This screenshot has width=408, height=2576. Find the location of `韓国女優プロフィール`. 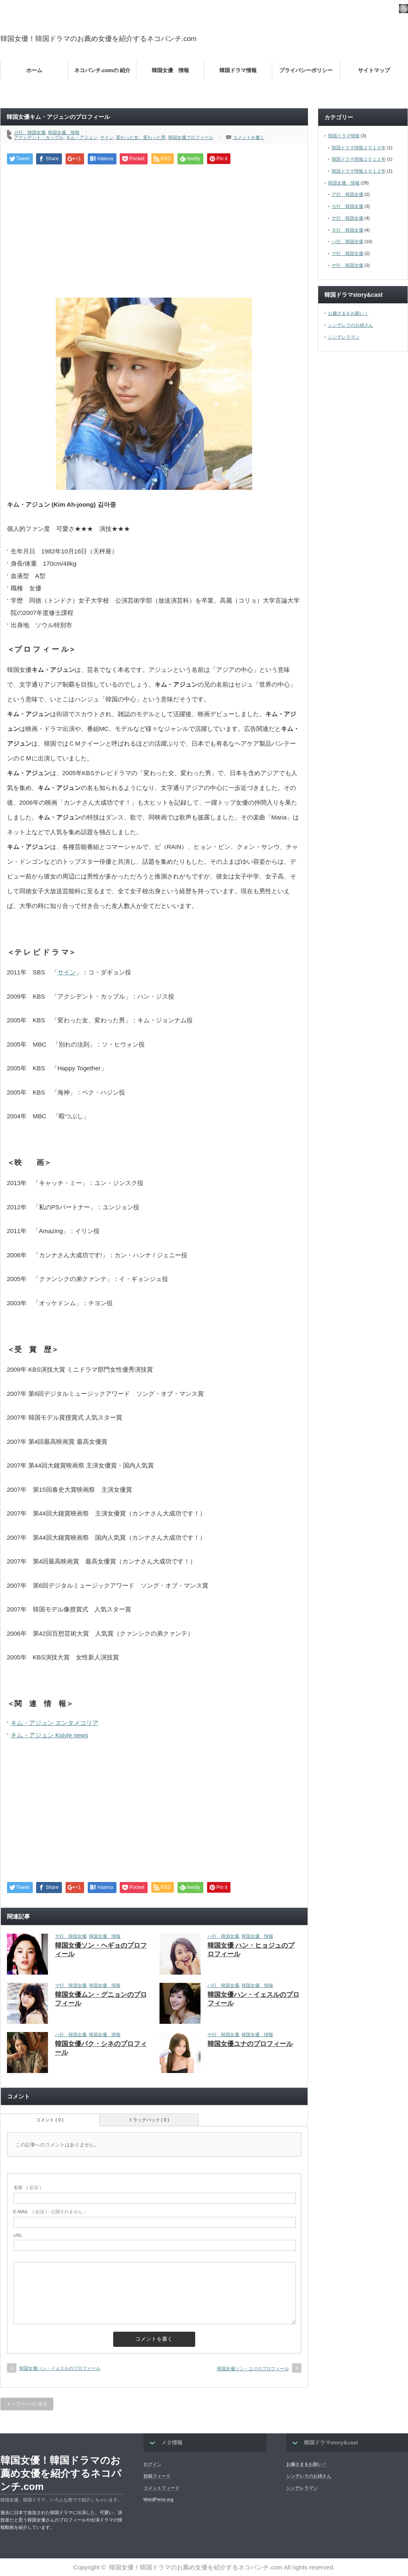

韓国女優プロフィール is located at coordinates (190, 137).